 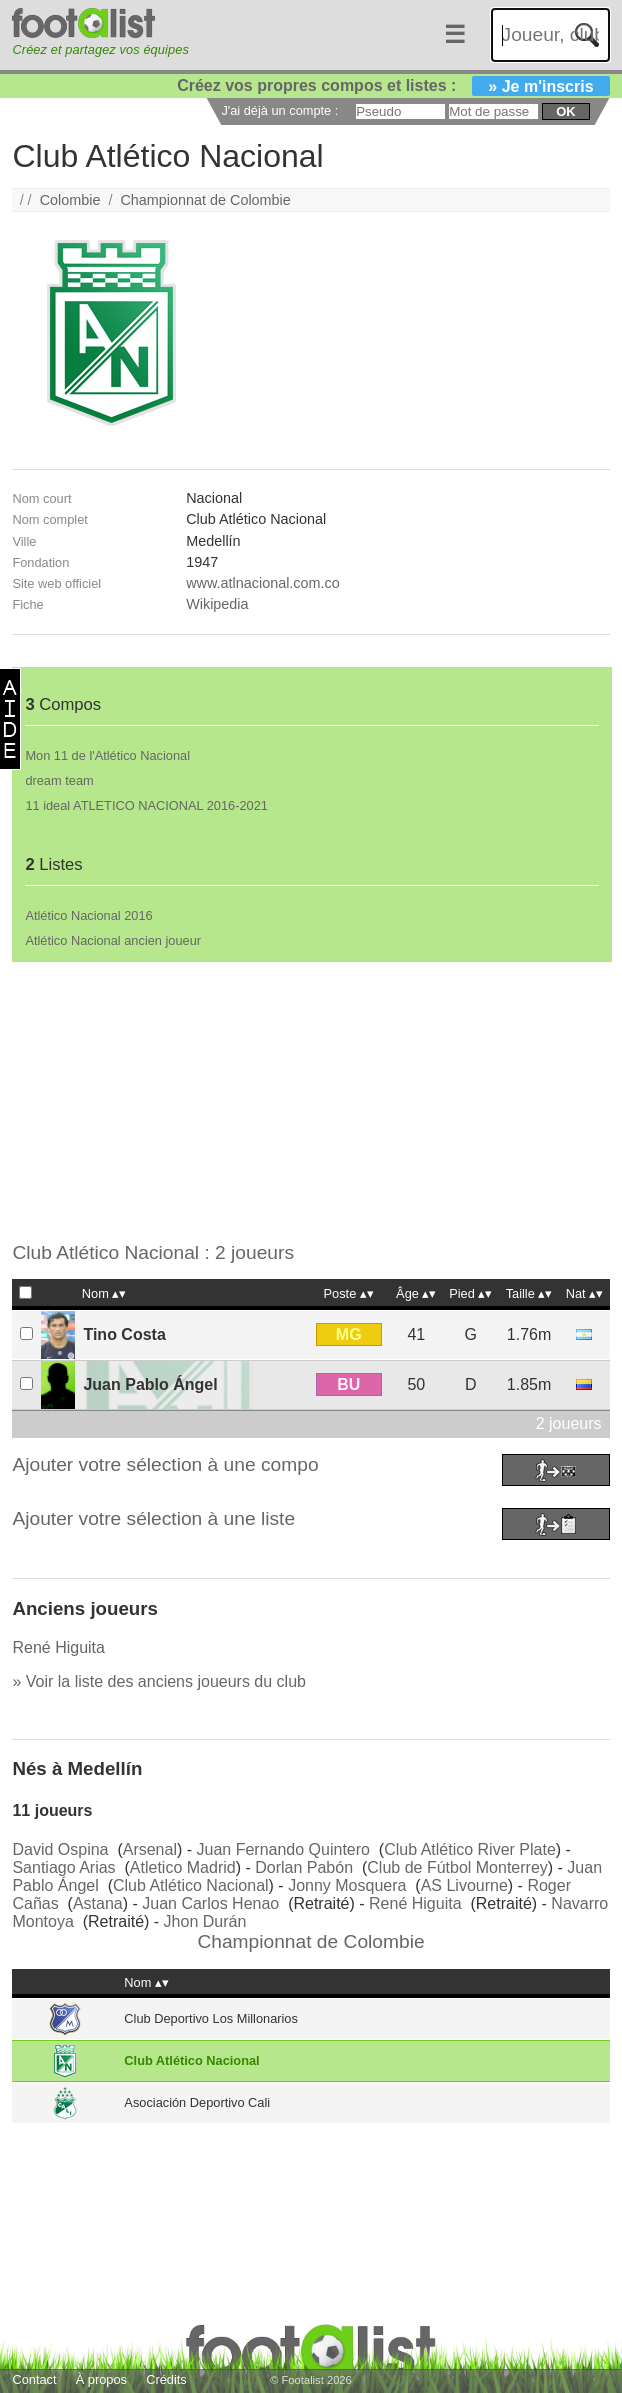 I want to click on Atletico Madrid, so click(x=183, y=1867).